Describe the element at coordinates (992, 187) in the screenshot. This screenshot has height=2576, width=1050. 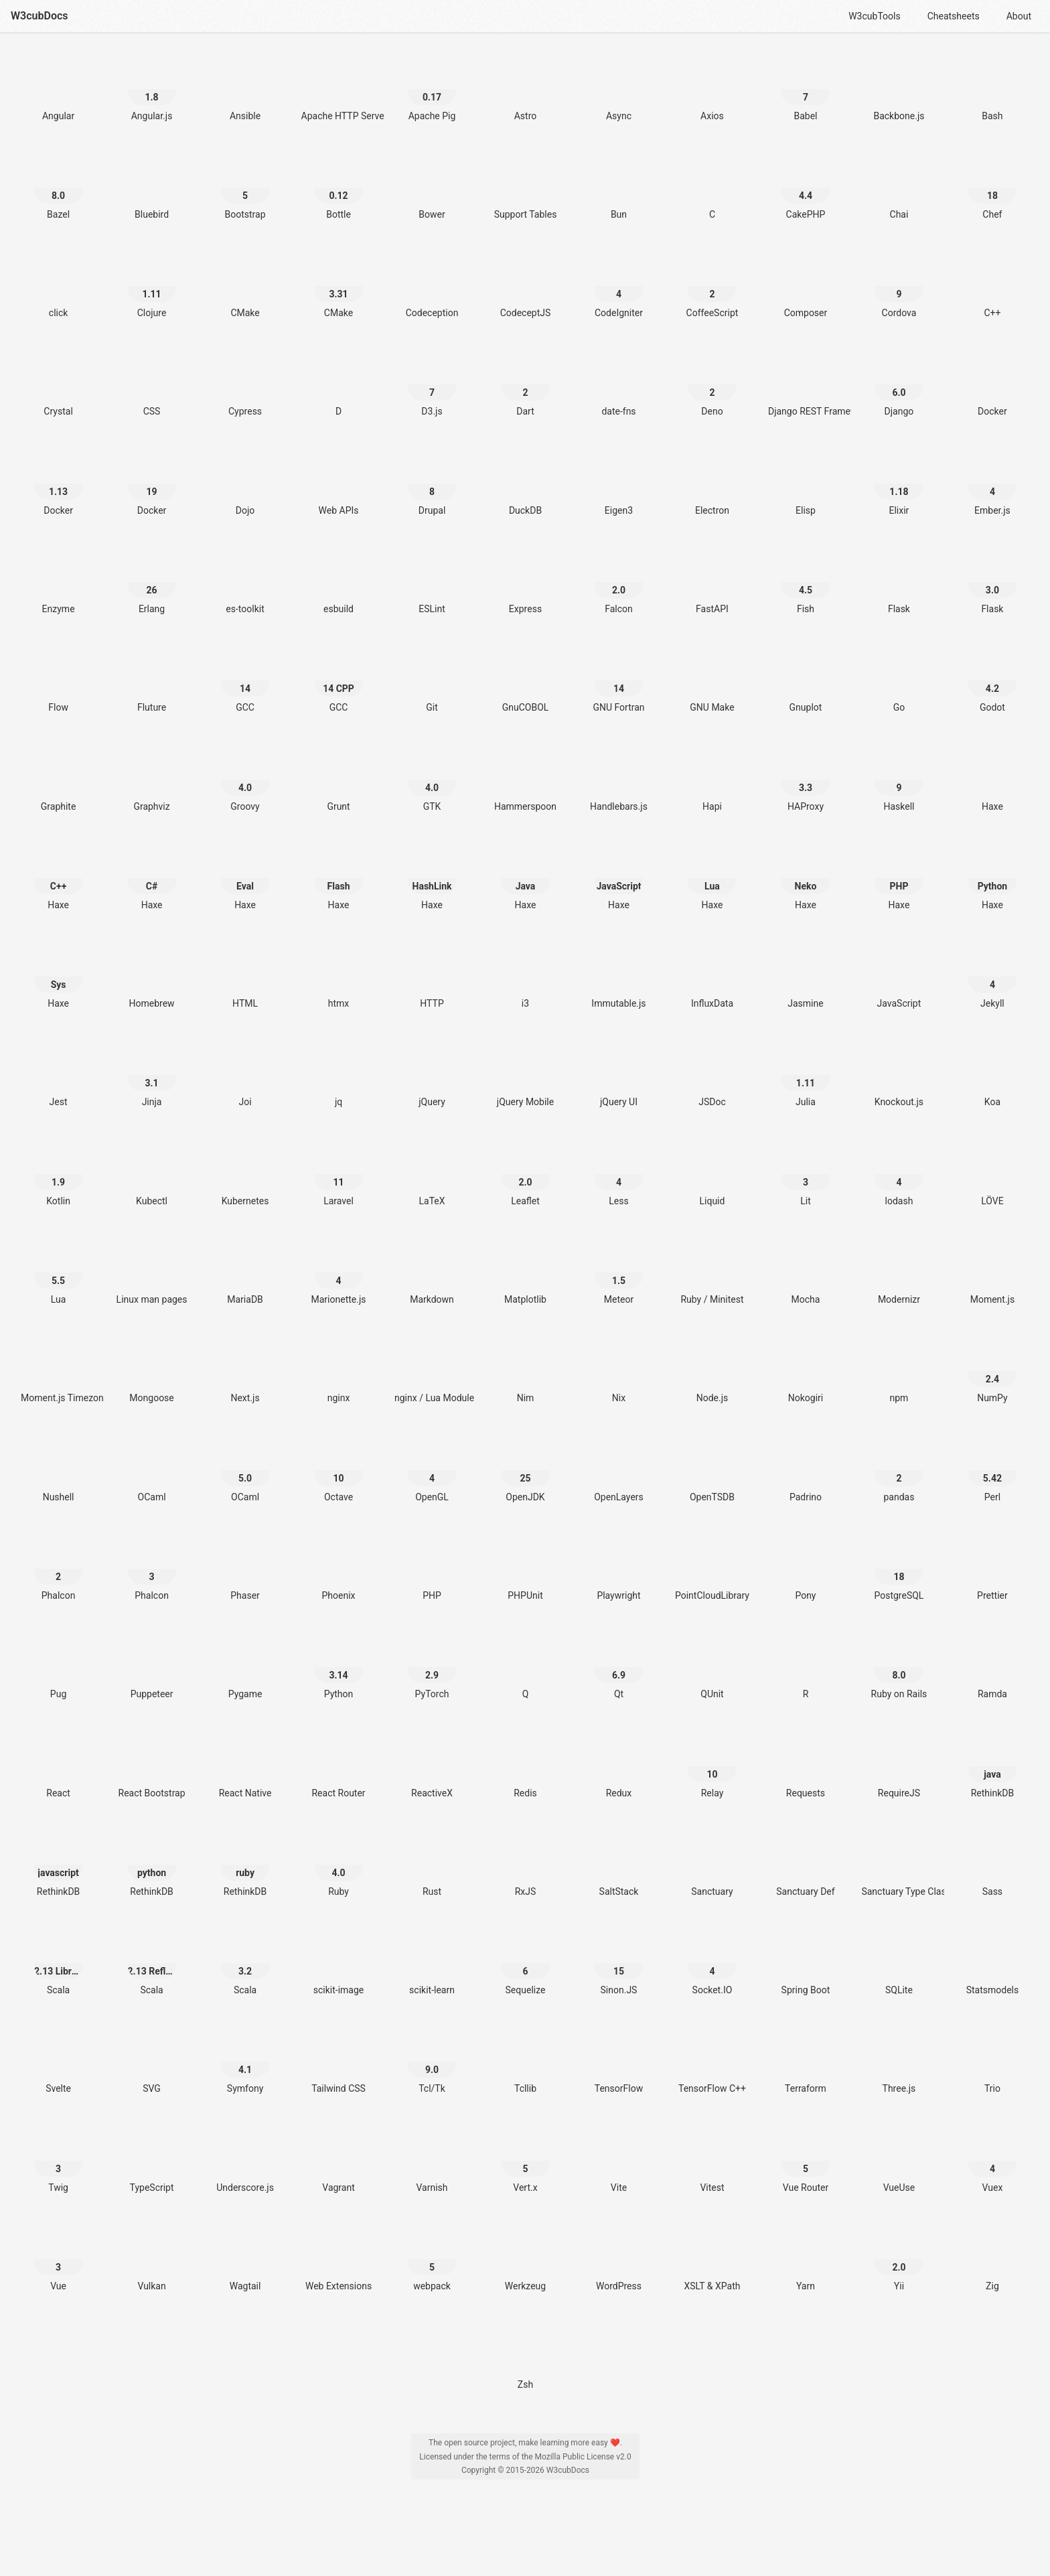
I see `[Chef 18]` at that location.